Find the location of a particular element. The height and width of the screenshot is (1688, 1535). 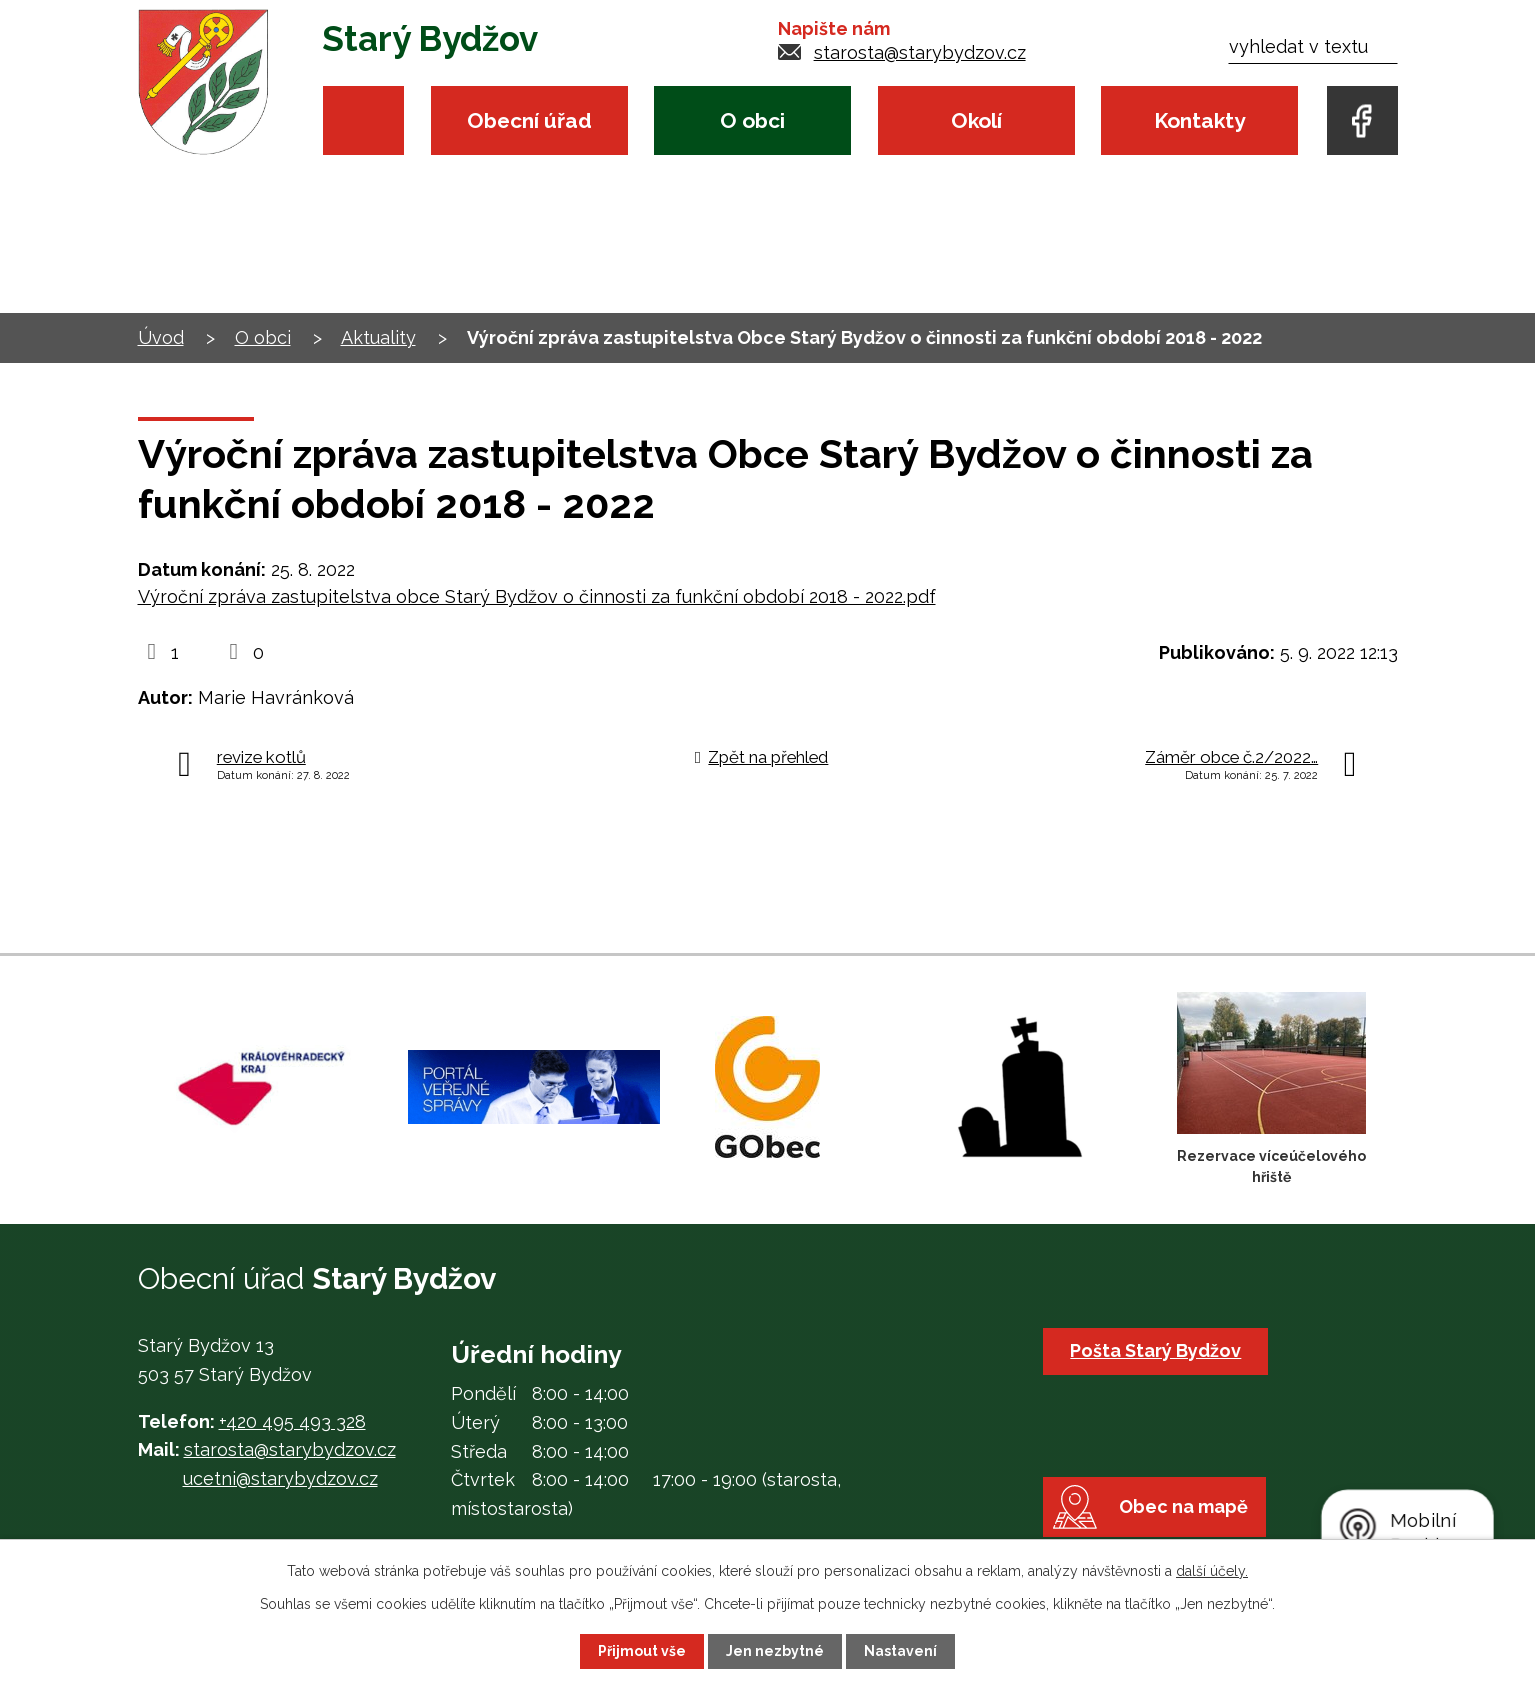

Obec na mapě is located at coordinates (1183, 1507).